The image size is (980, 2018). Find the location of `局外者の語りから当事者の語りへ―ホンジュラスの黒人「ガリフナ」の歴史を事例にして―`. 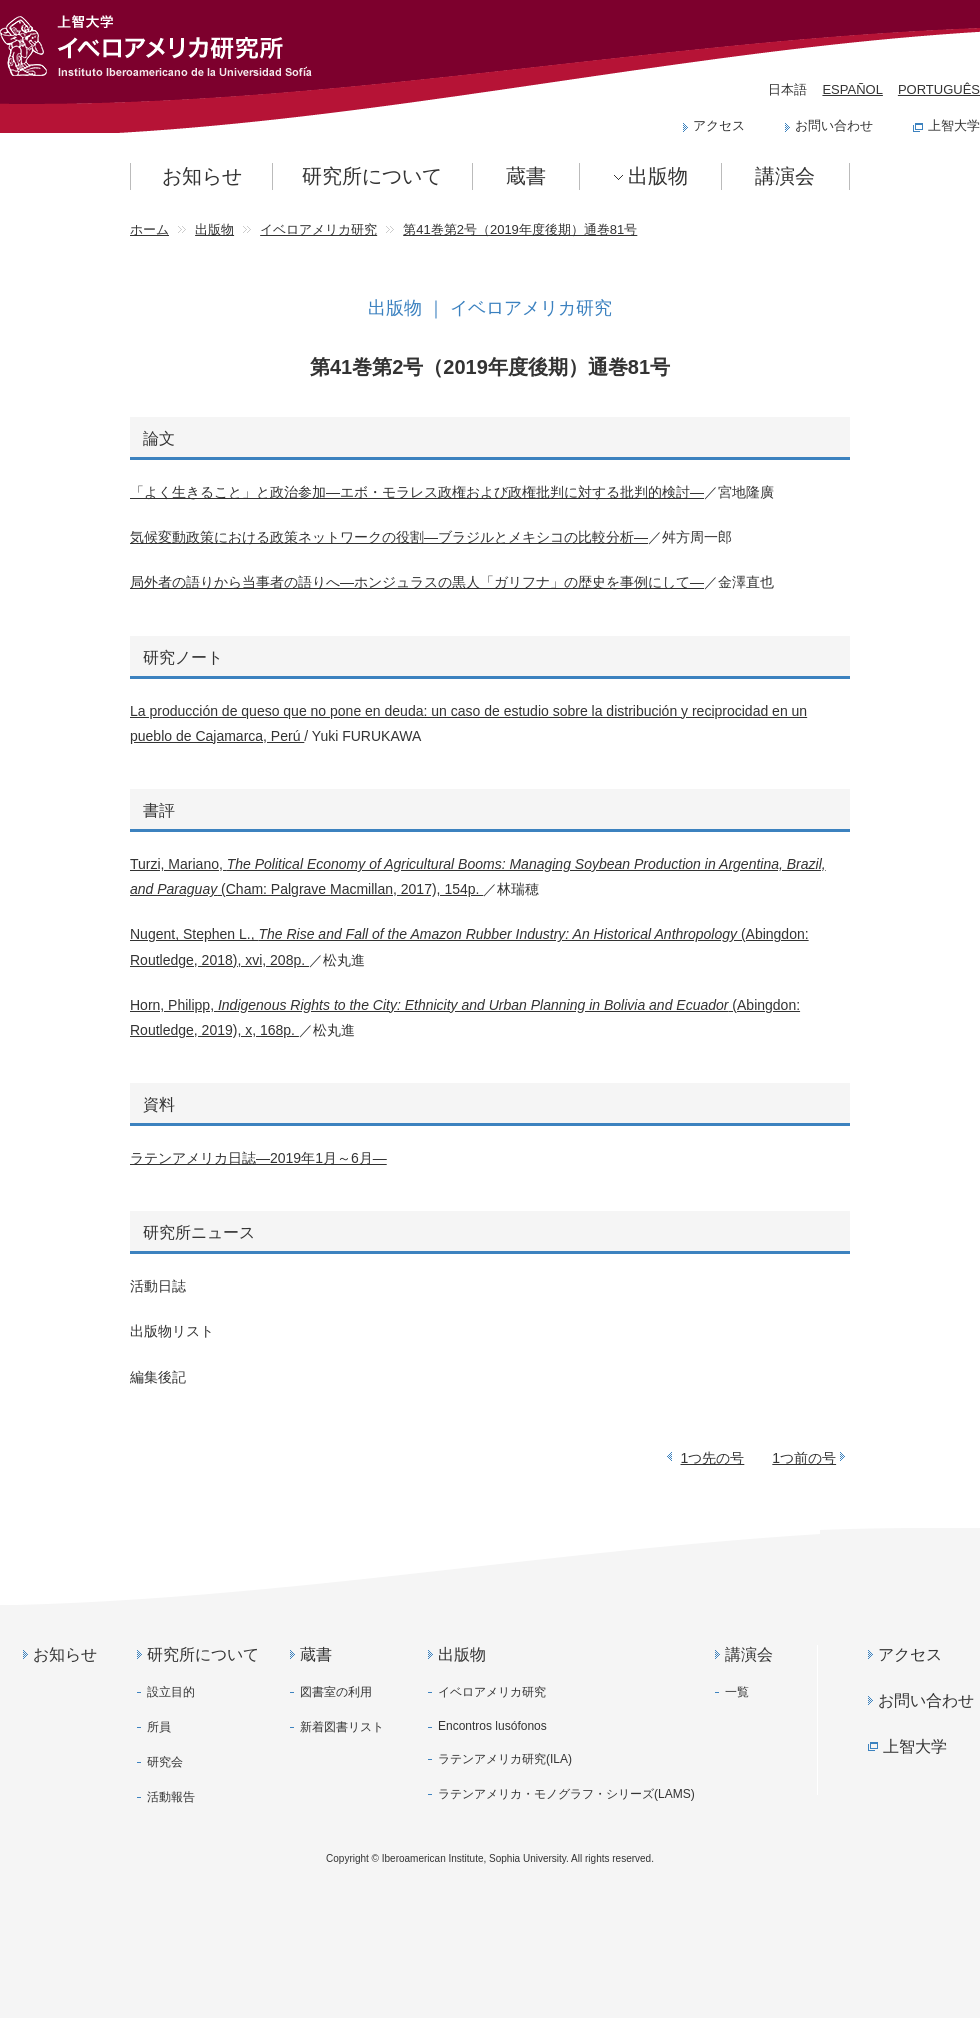

局外者の語りから当事者の語りへ―ホンジュラスの黒人「ガリフナ」の歴史を事例にして― is located at coordinates (417, 582).